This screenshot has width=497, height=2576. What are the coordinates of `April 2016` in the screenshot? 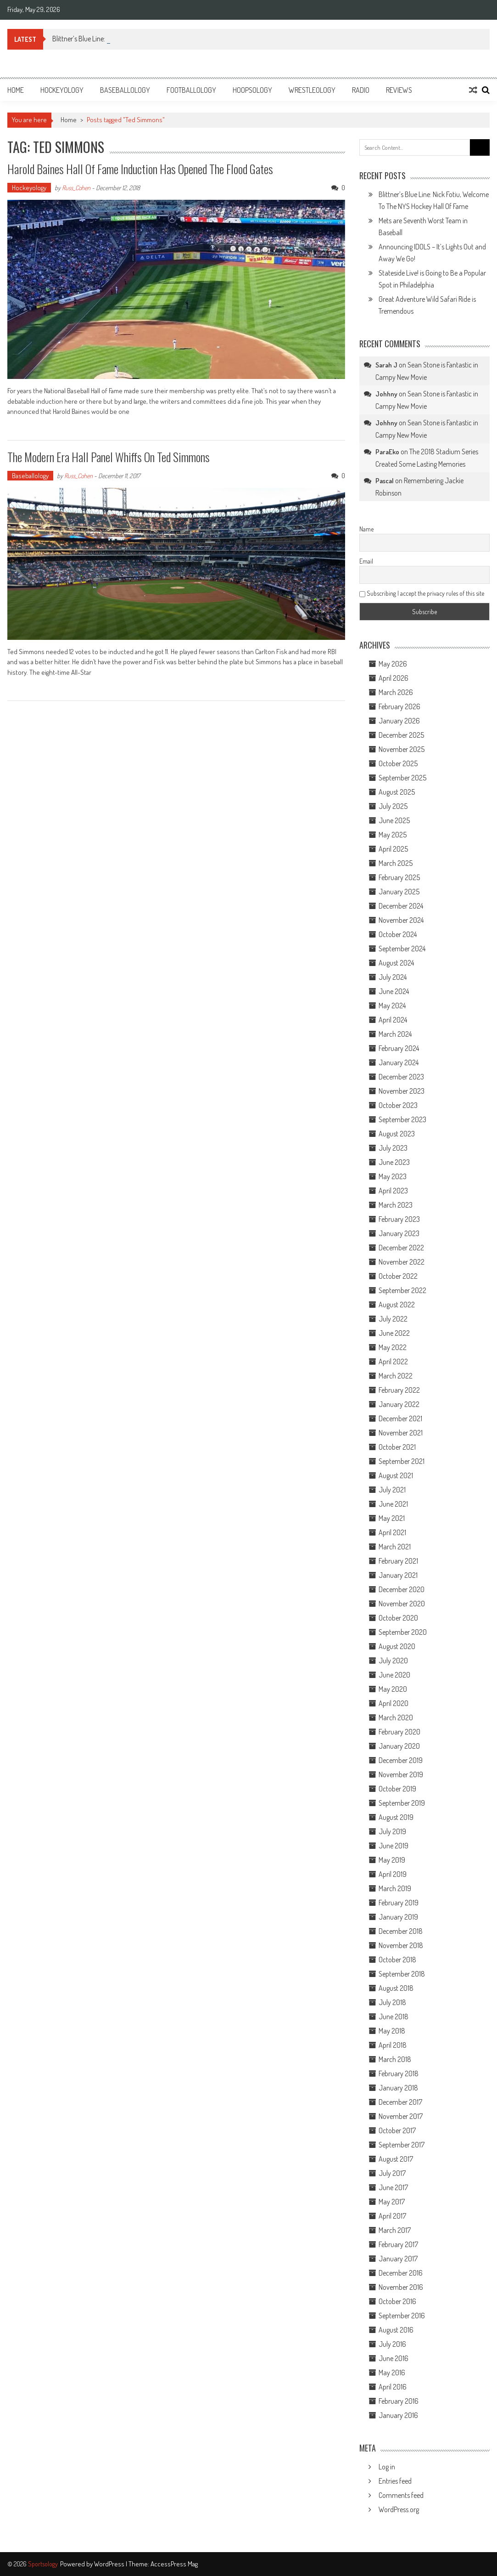 It's located at (393, 2386).